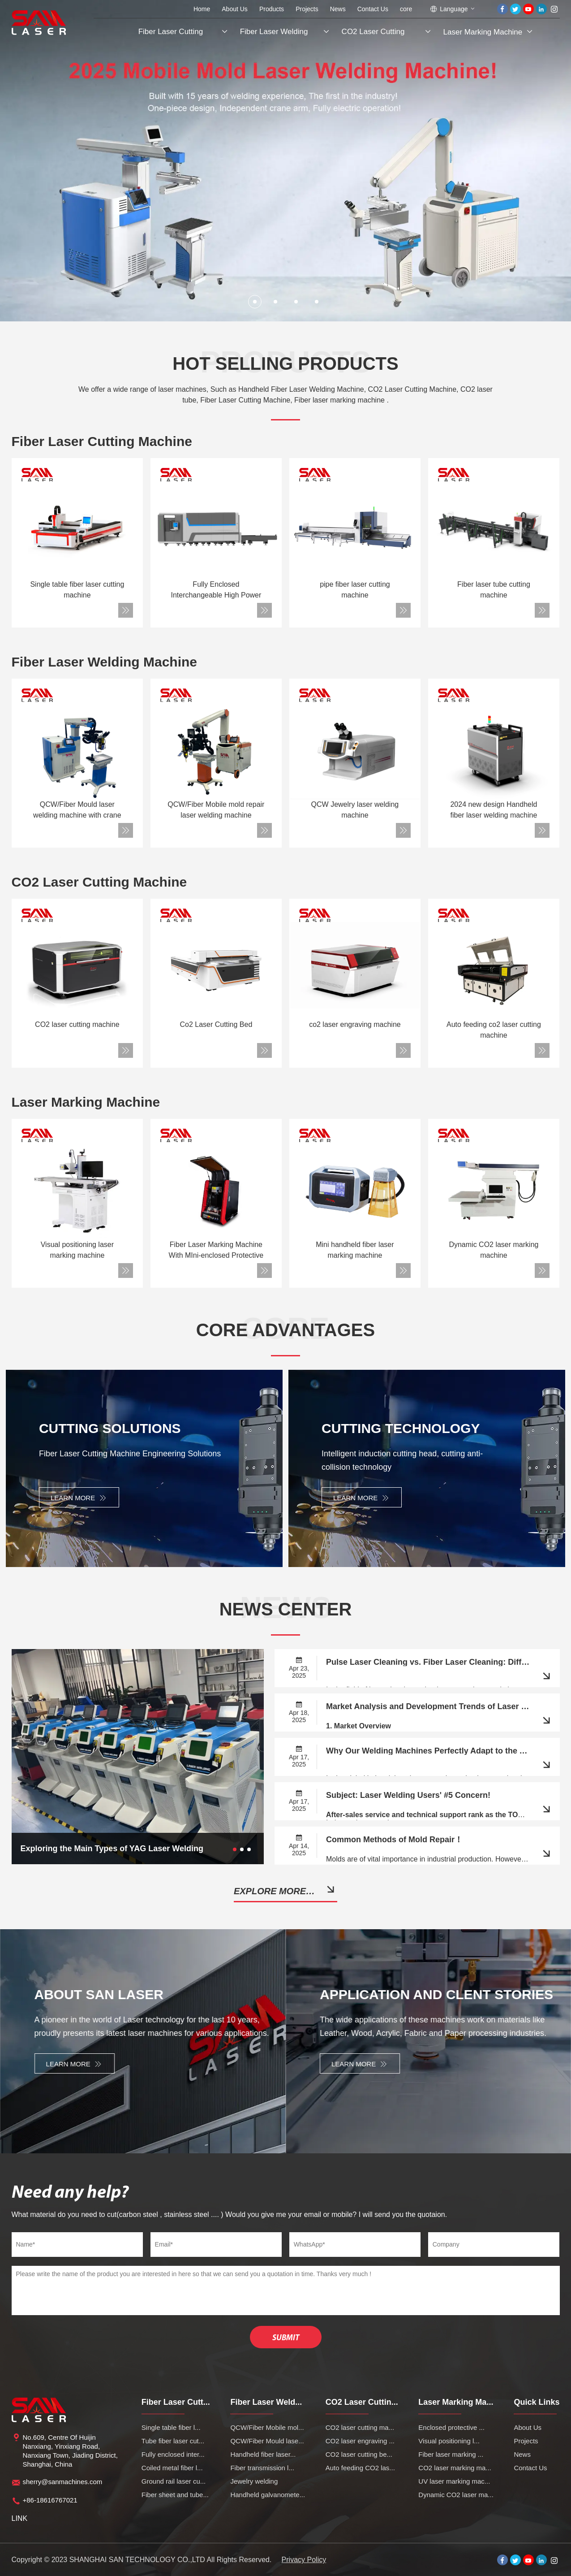 The width and height of the screenshot is (571, 2576). I want to click on Enclosed protective ..., so click(451, 2427).